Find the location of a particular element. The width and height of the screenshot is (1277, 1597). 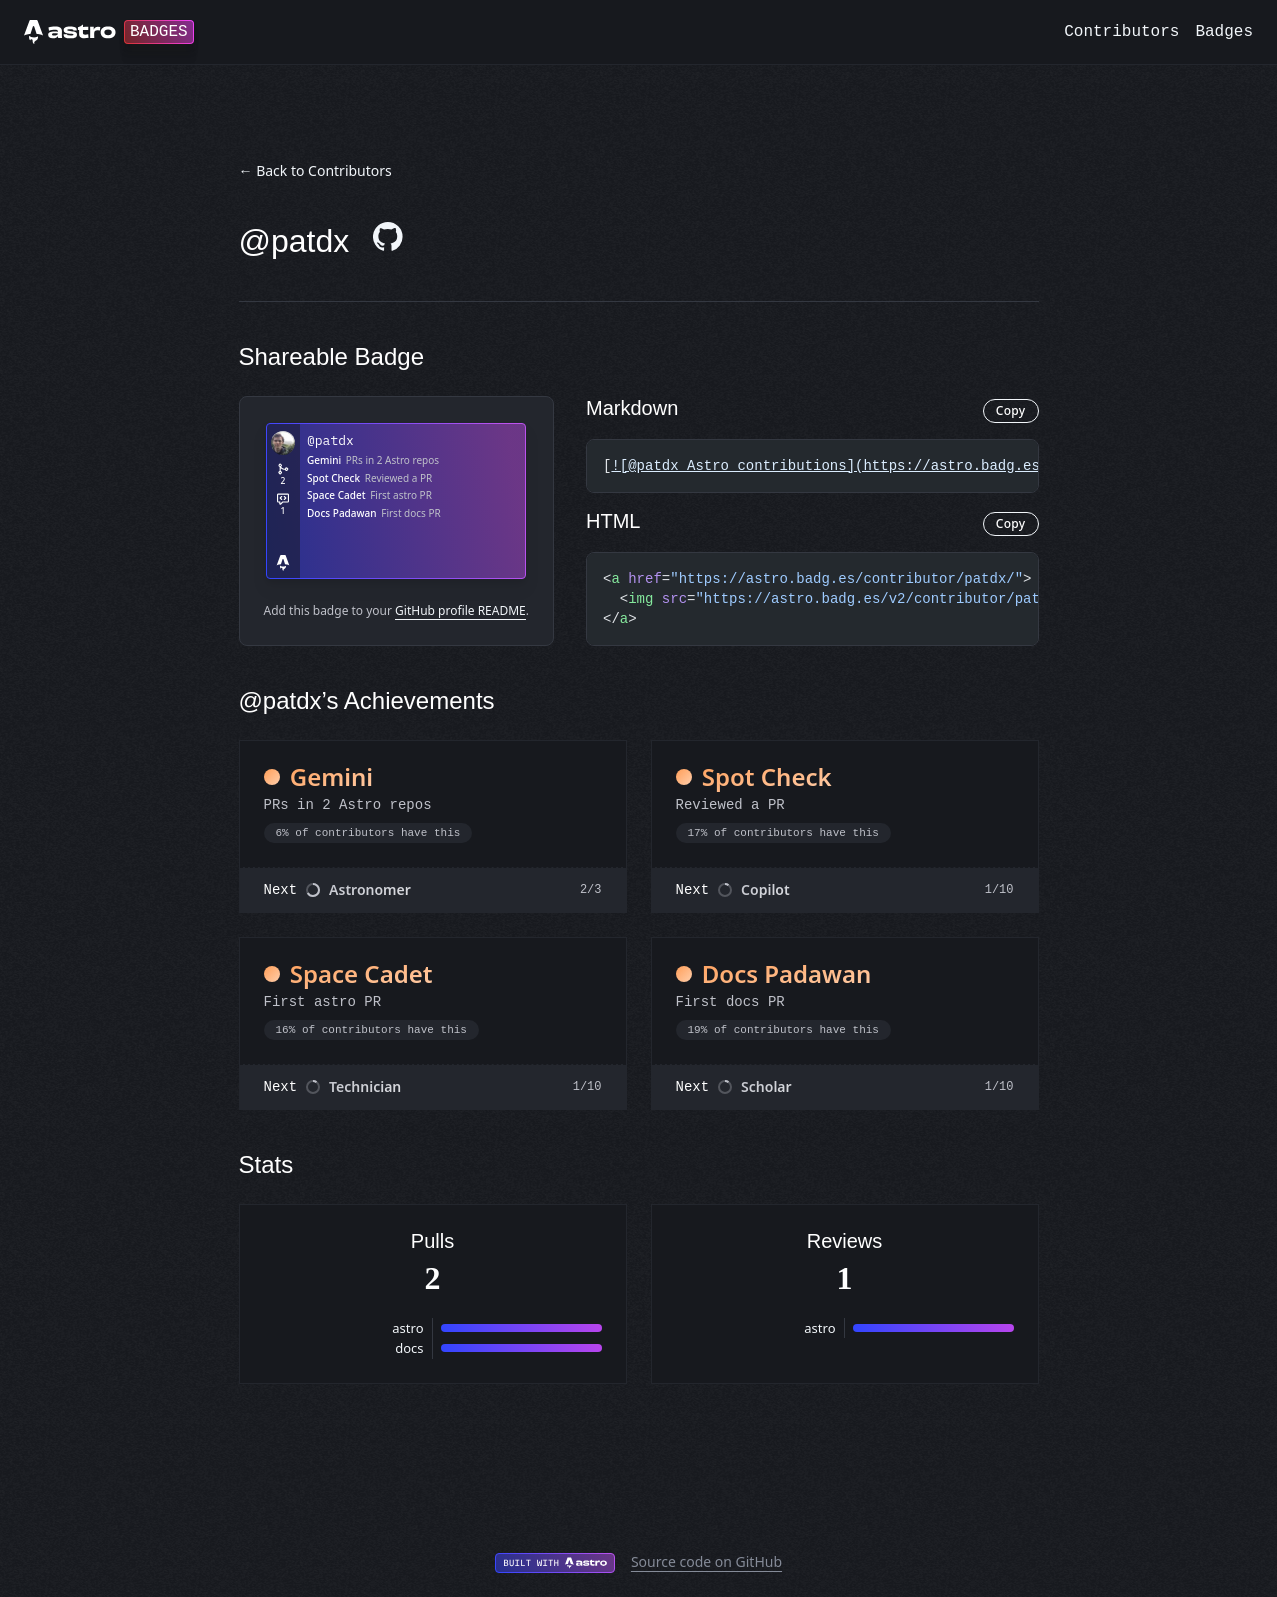

Technician is located at coordinates (365, 1086).